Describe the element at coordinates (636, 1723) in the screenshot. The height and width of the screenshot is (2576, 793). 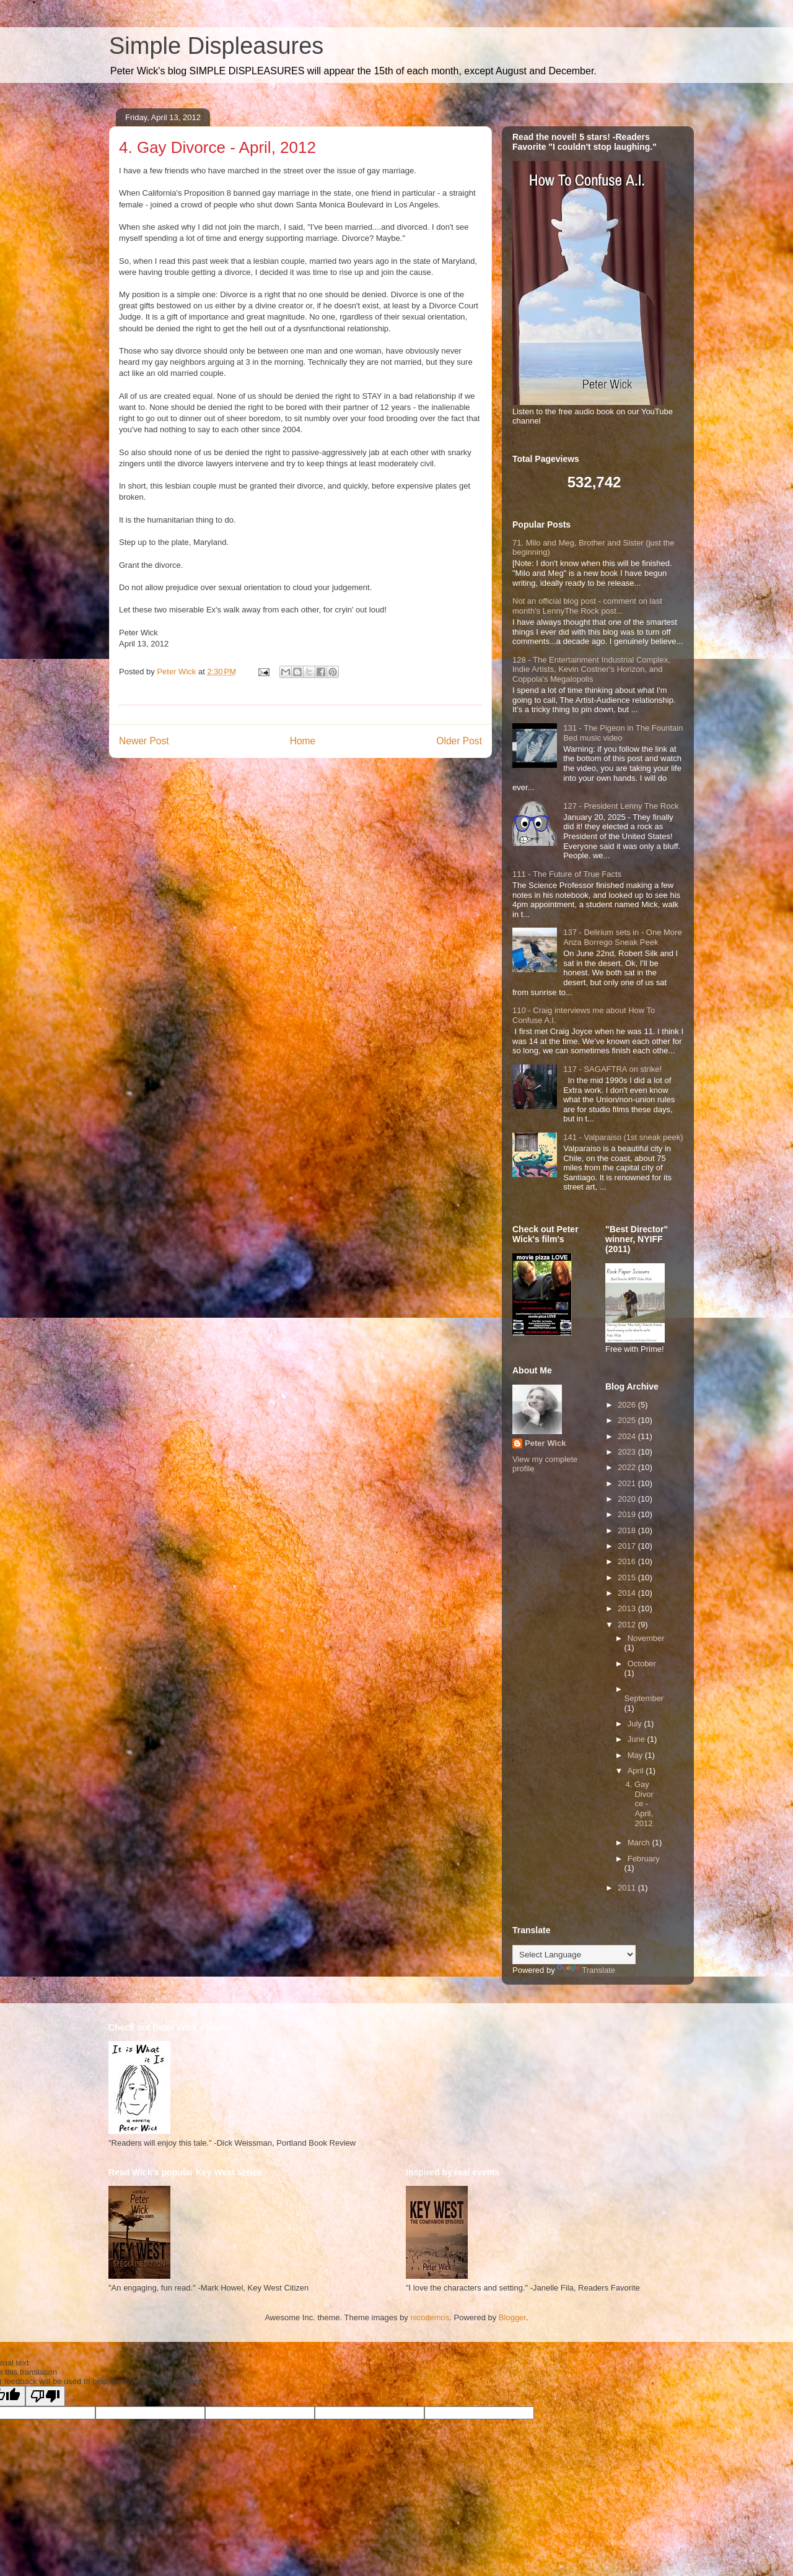
I see `July` at that location.